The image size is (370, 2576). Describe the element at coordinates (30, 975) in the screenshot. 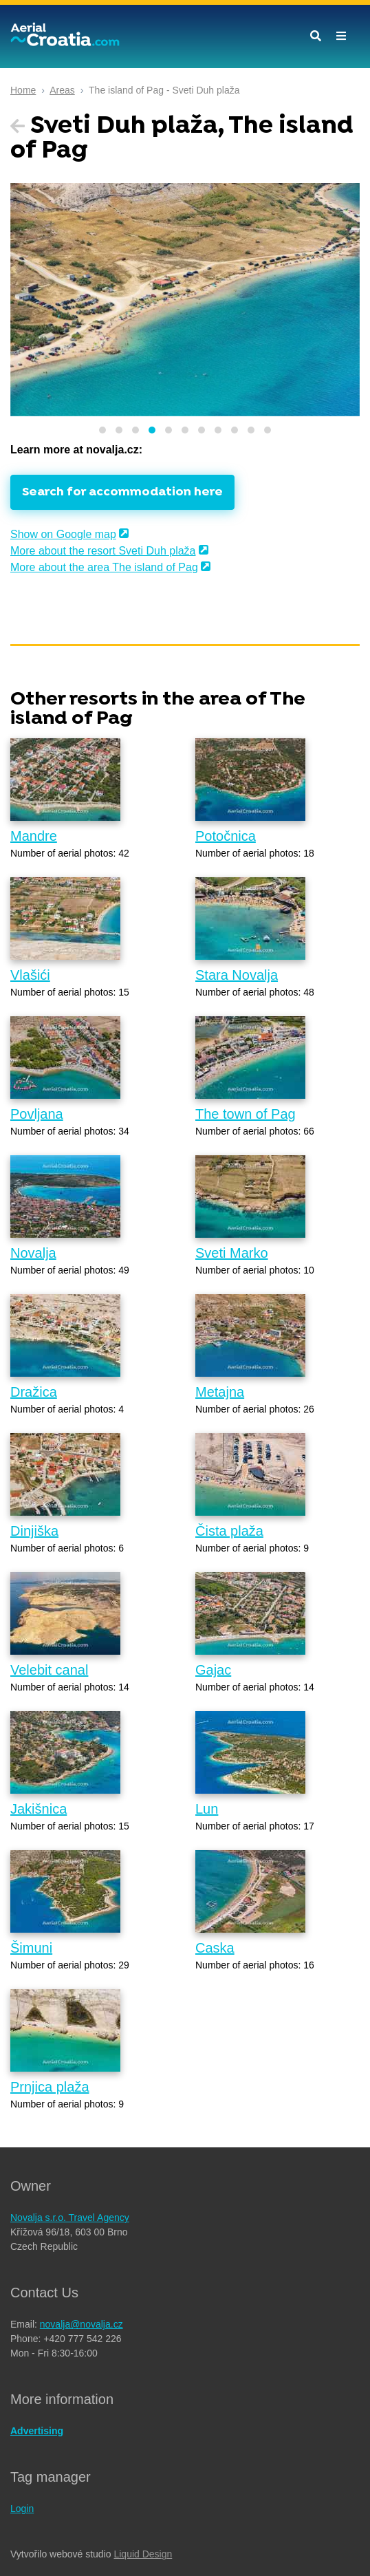

I see `Vlašići` at that location.